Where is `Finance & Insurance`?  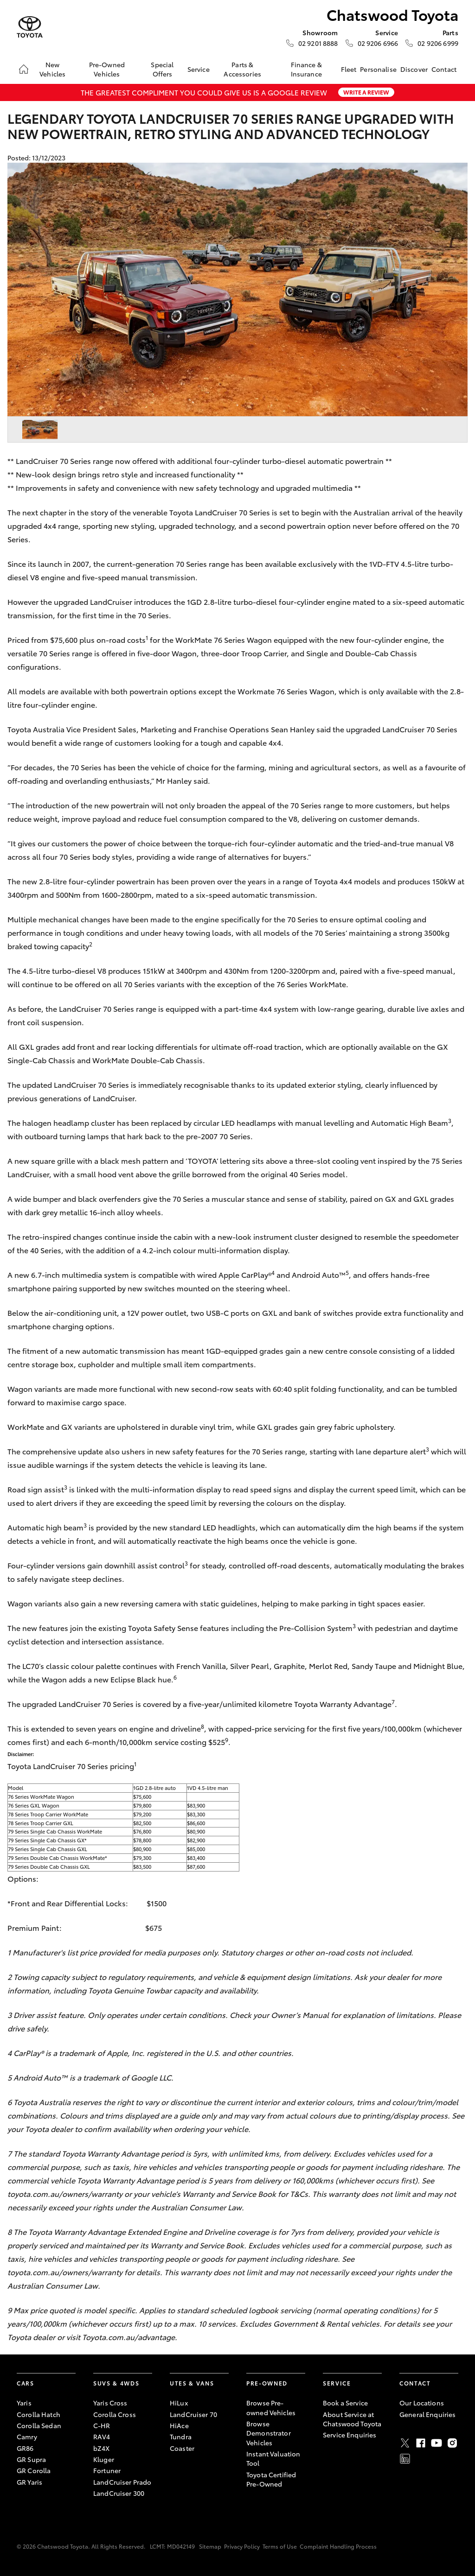
Finance & Insurance is located at coordinates (306, 69).